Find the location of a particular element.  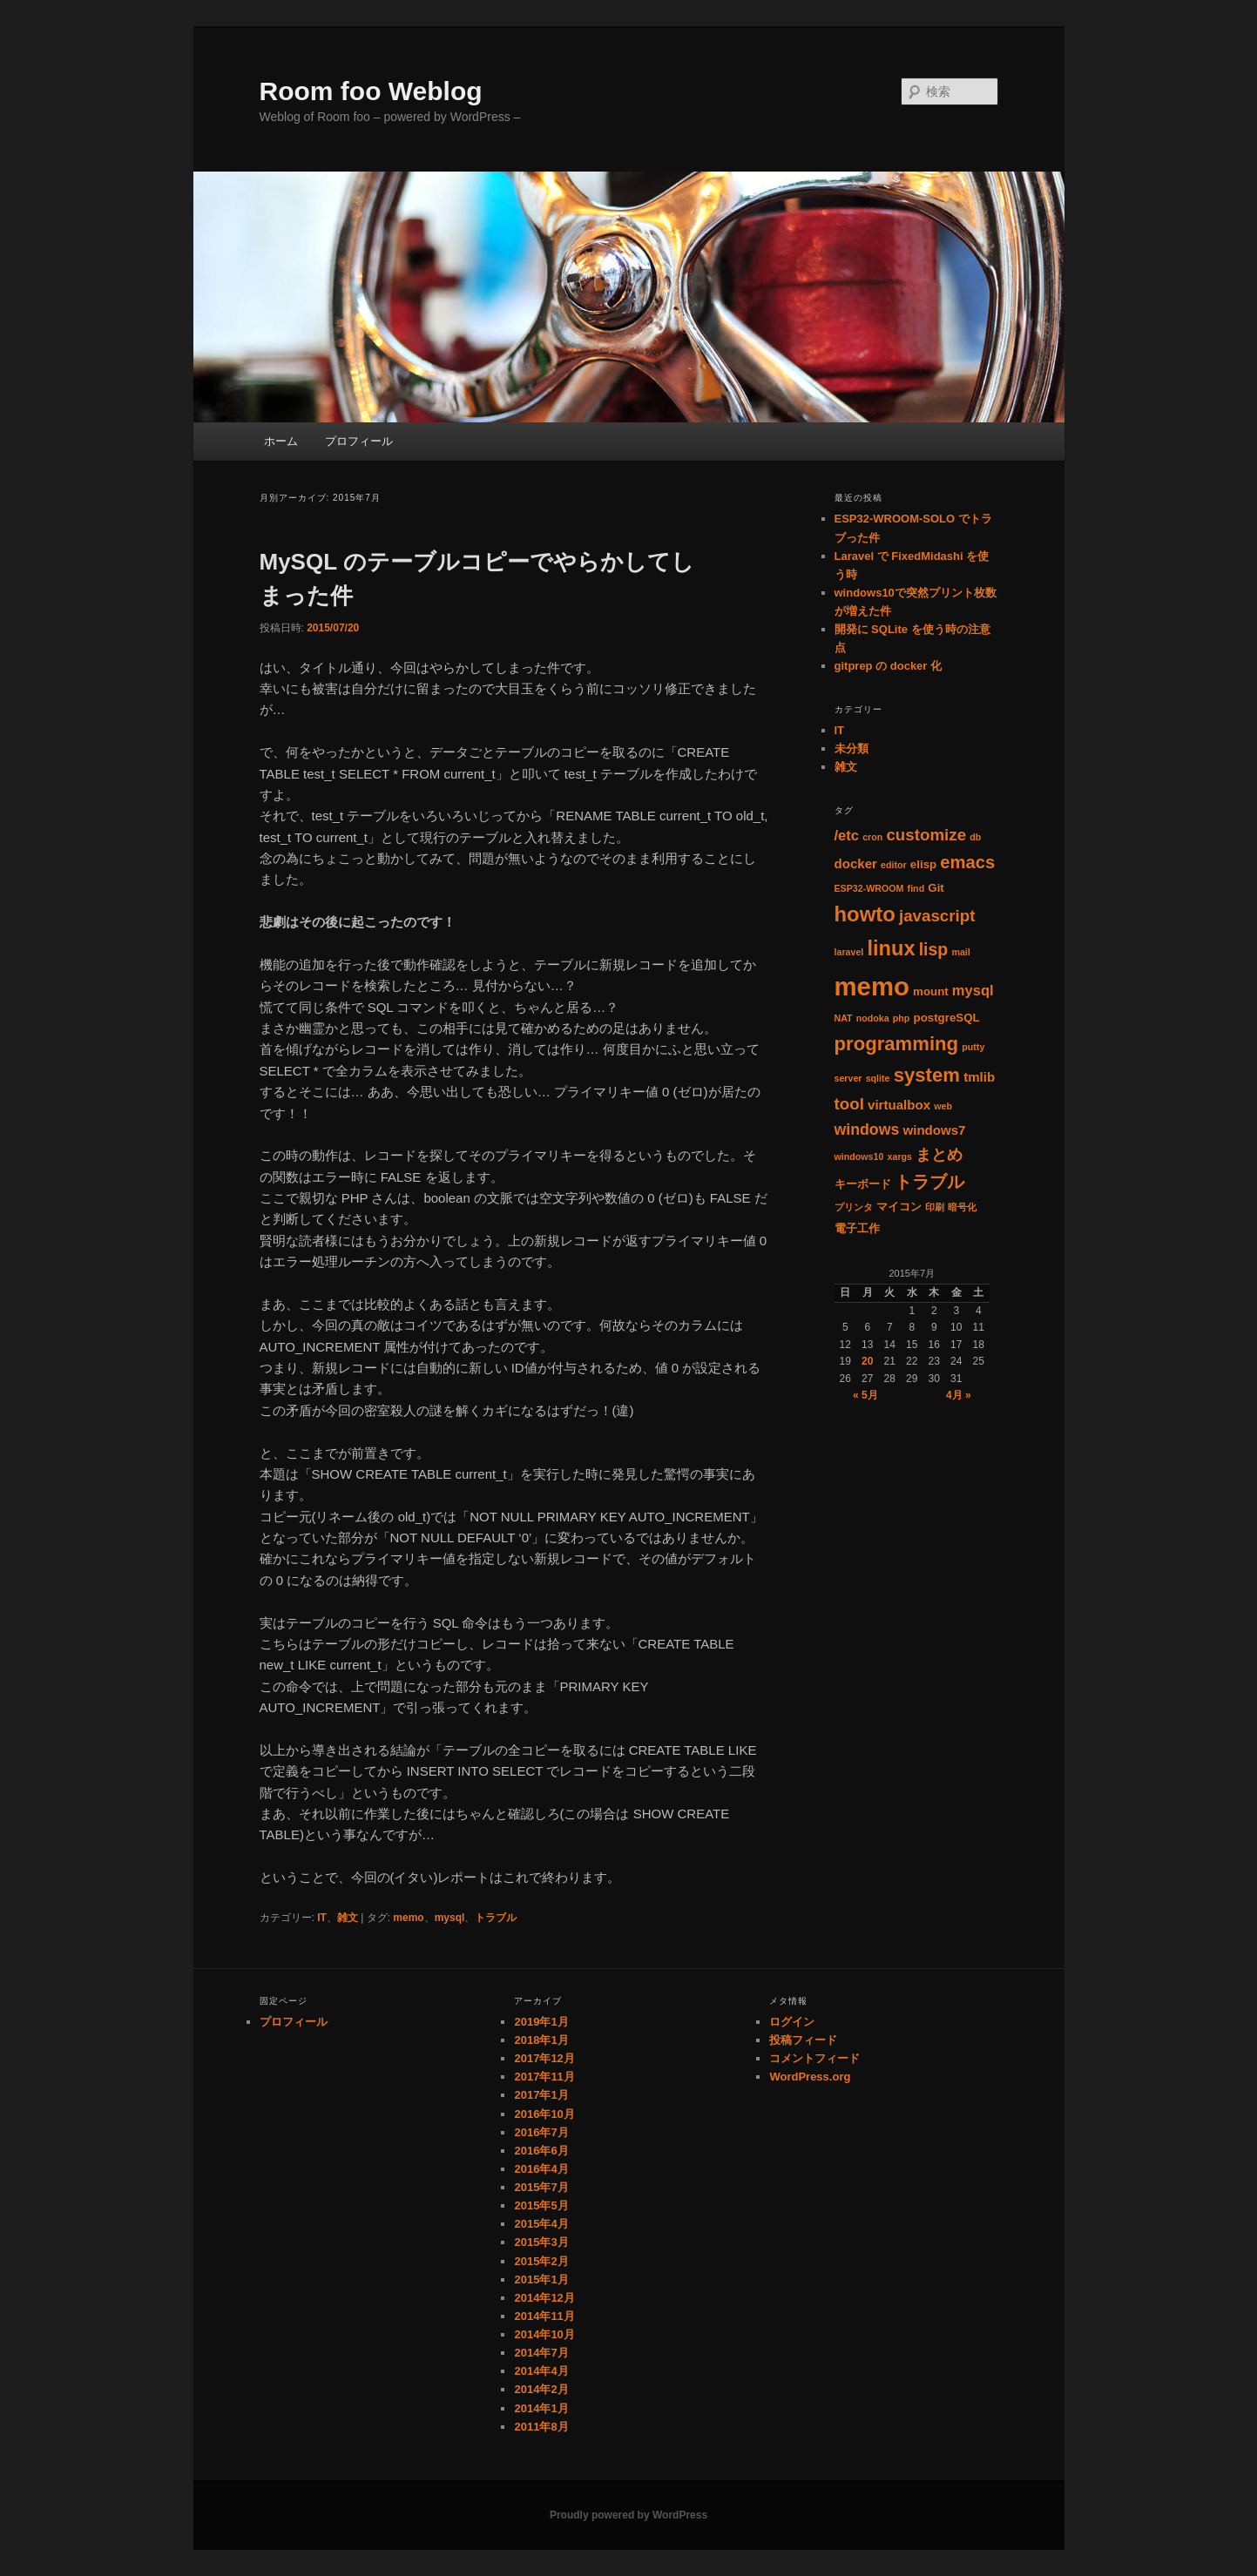

mysql is located at coordinates (450, 1918).